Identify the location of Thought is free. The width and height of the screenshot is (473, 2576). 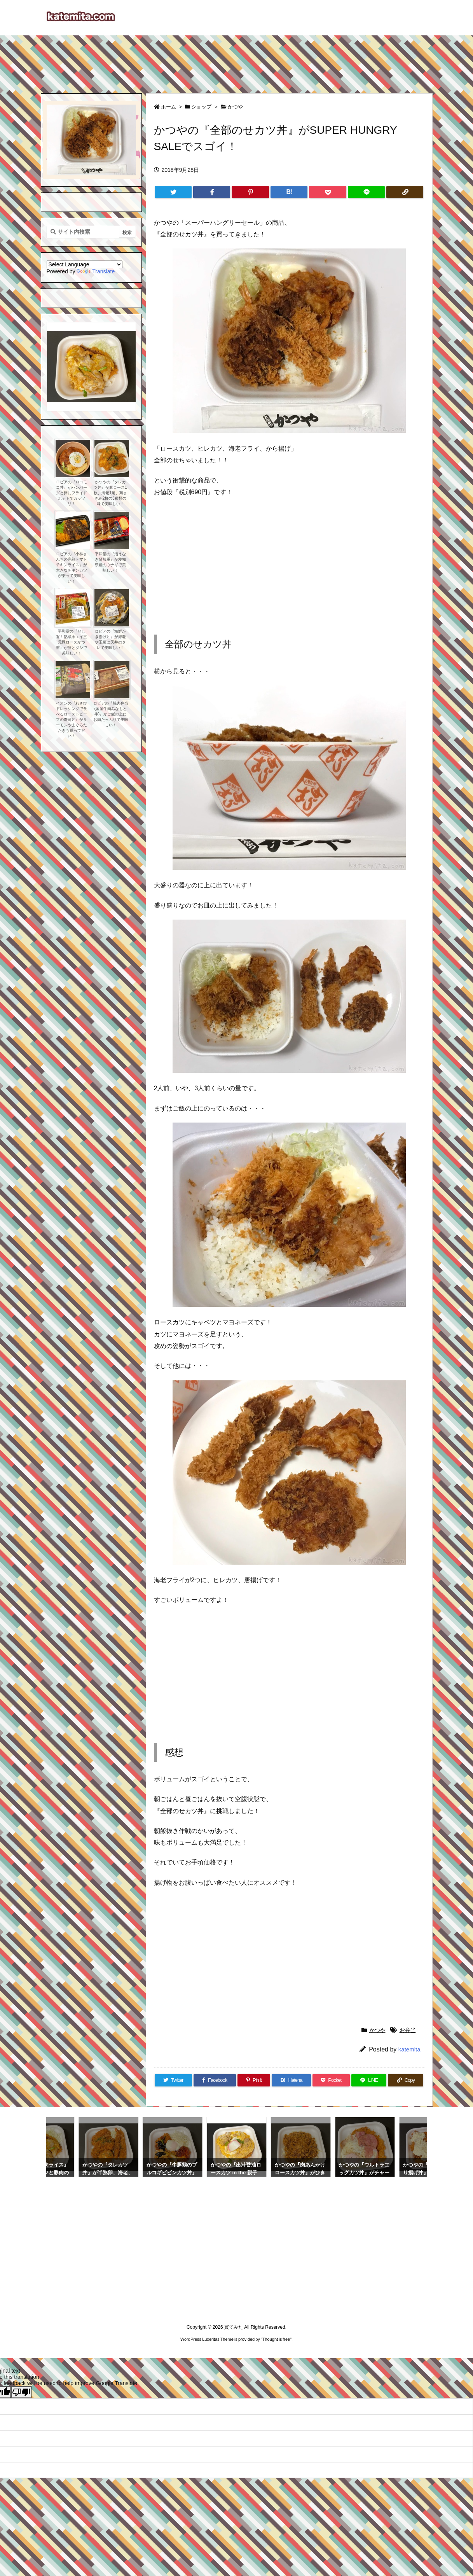
(276, 2339).